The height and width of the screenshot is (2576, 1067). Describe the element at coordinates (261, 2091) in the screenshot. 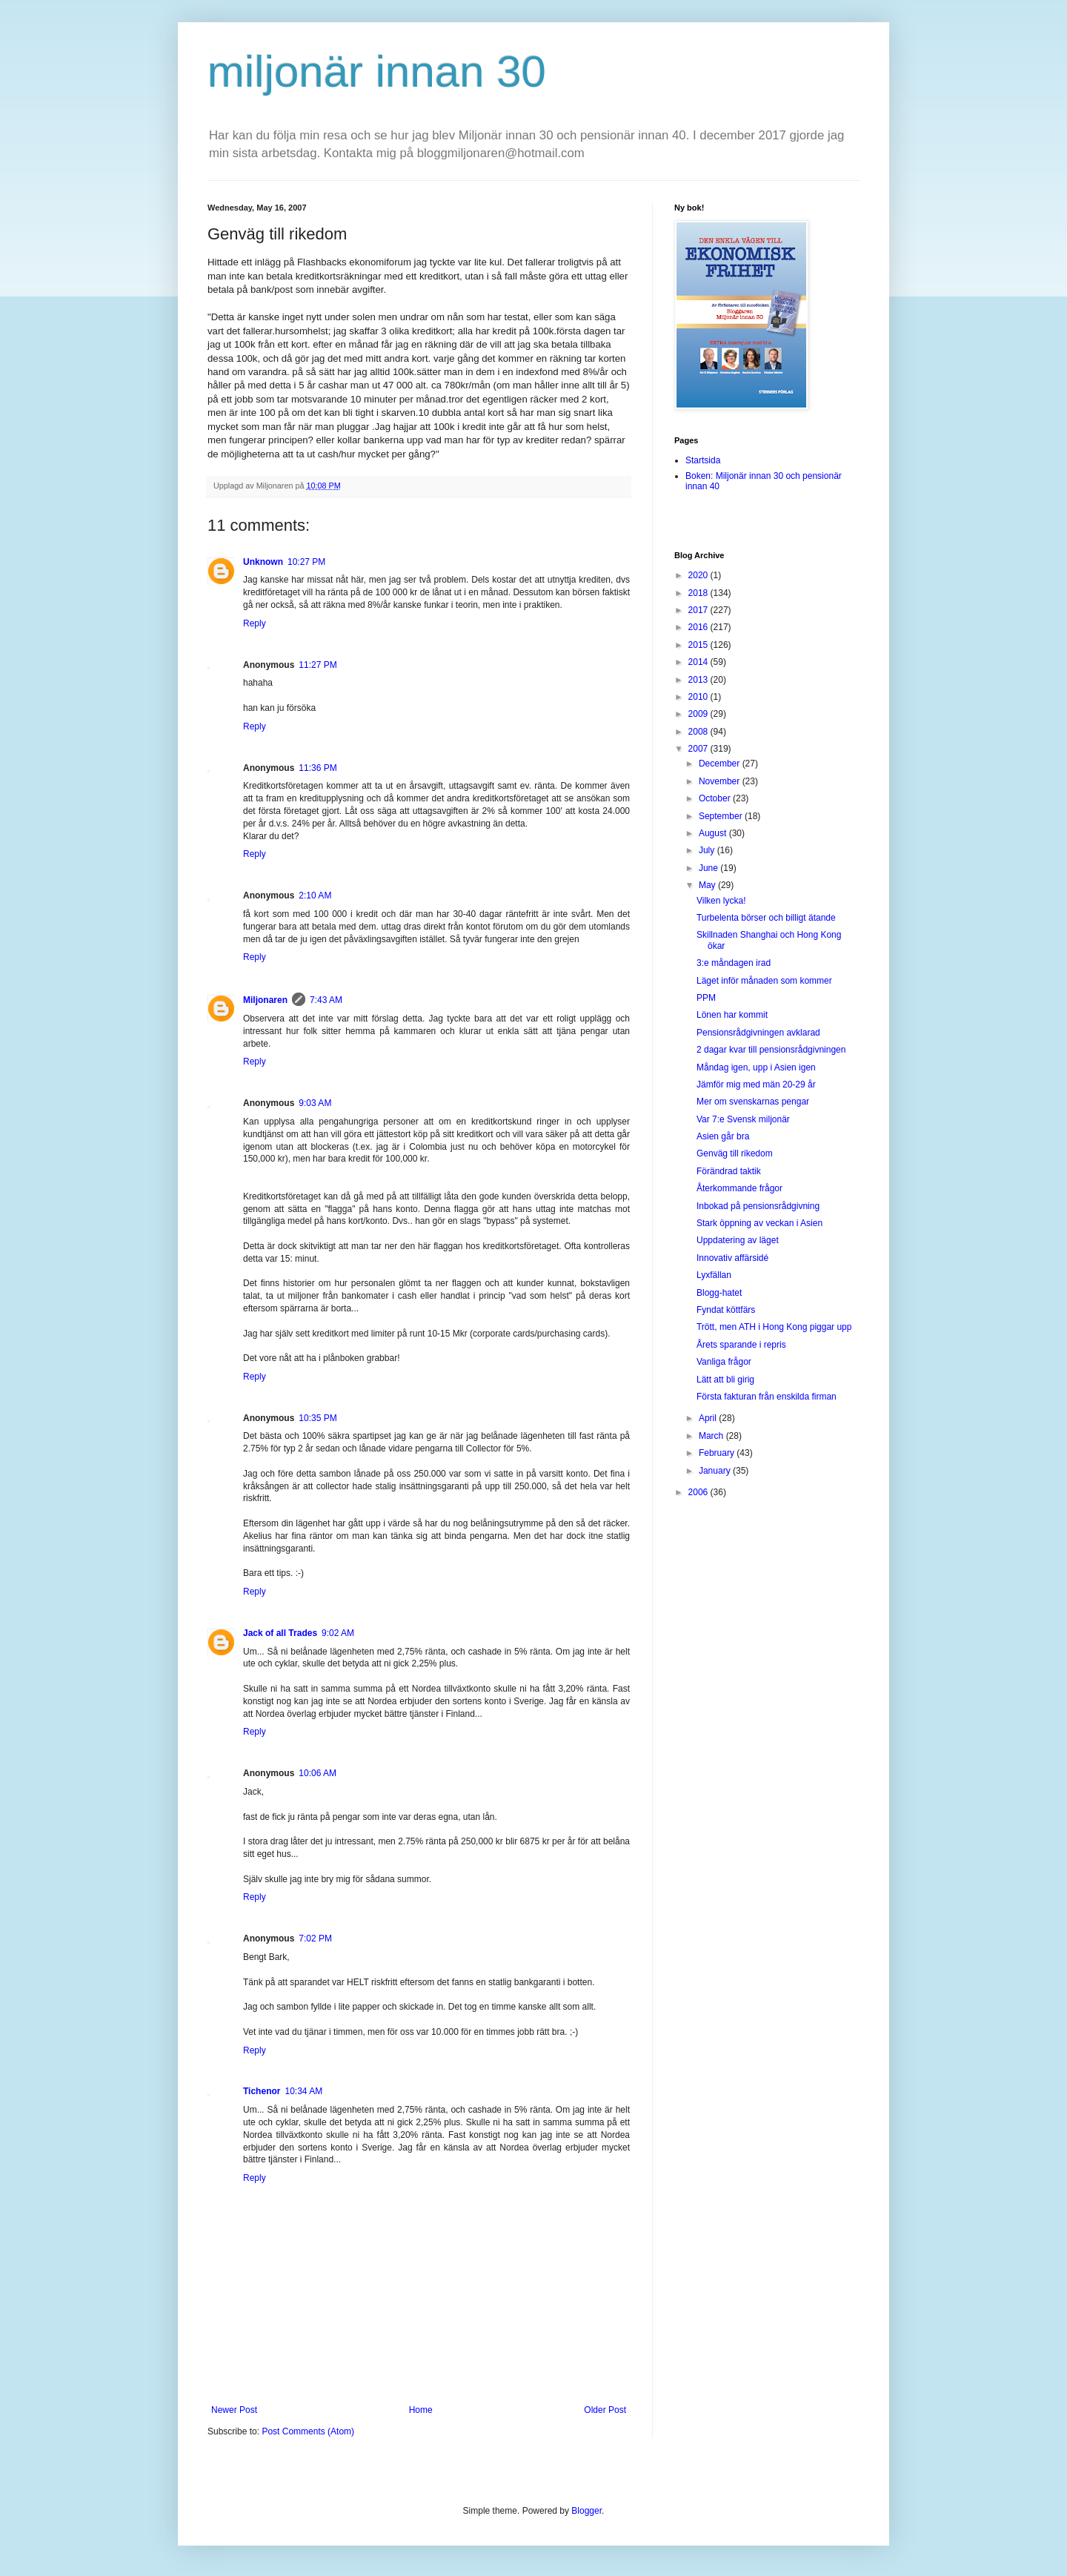

I see `Tichenor` at that location.